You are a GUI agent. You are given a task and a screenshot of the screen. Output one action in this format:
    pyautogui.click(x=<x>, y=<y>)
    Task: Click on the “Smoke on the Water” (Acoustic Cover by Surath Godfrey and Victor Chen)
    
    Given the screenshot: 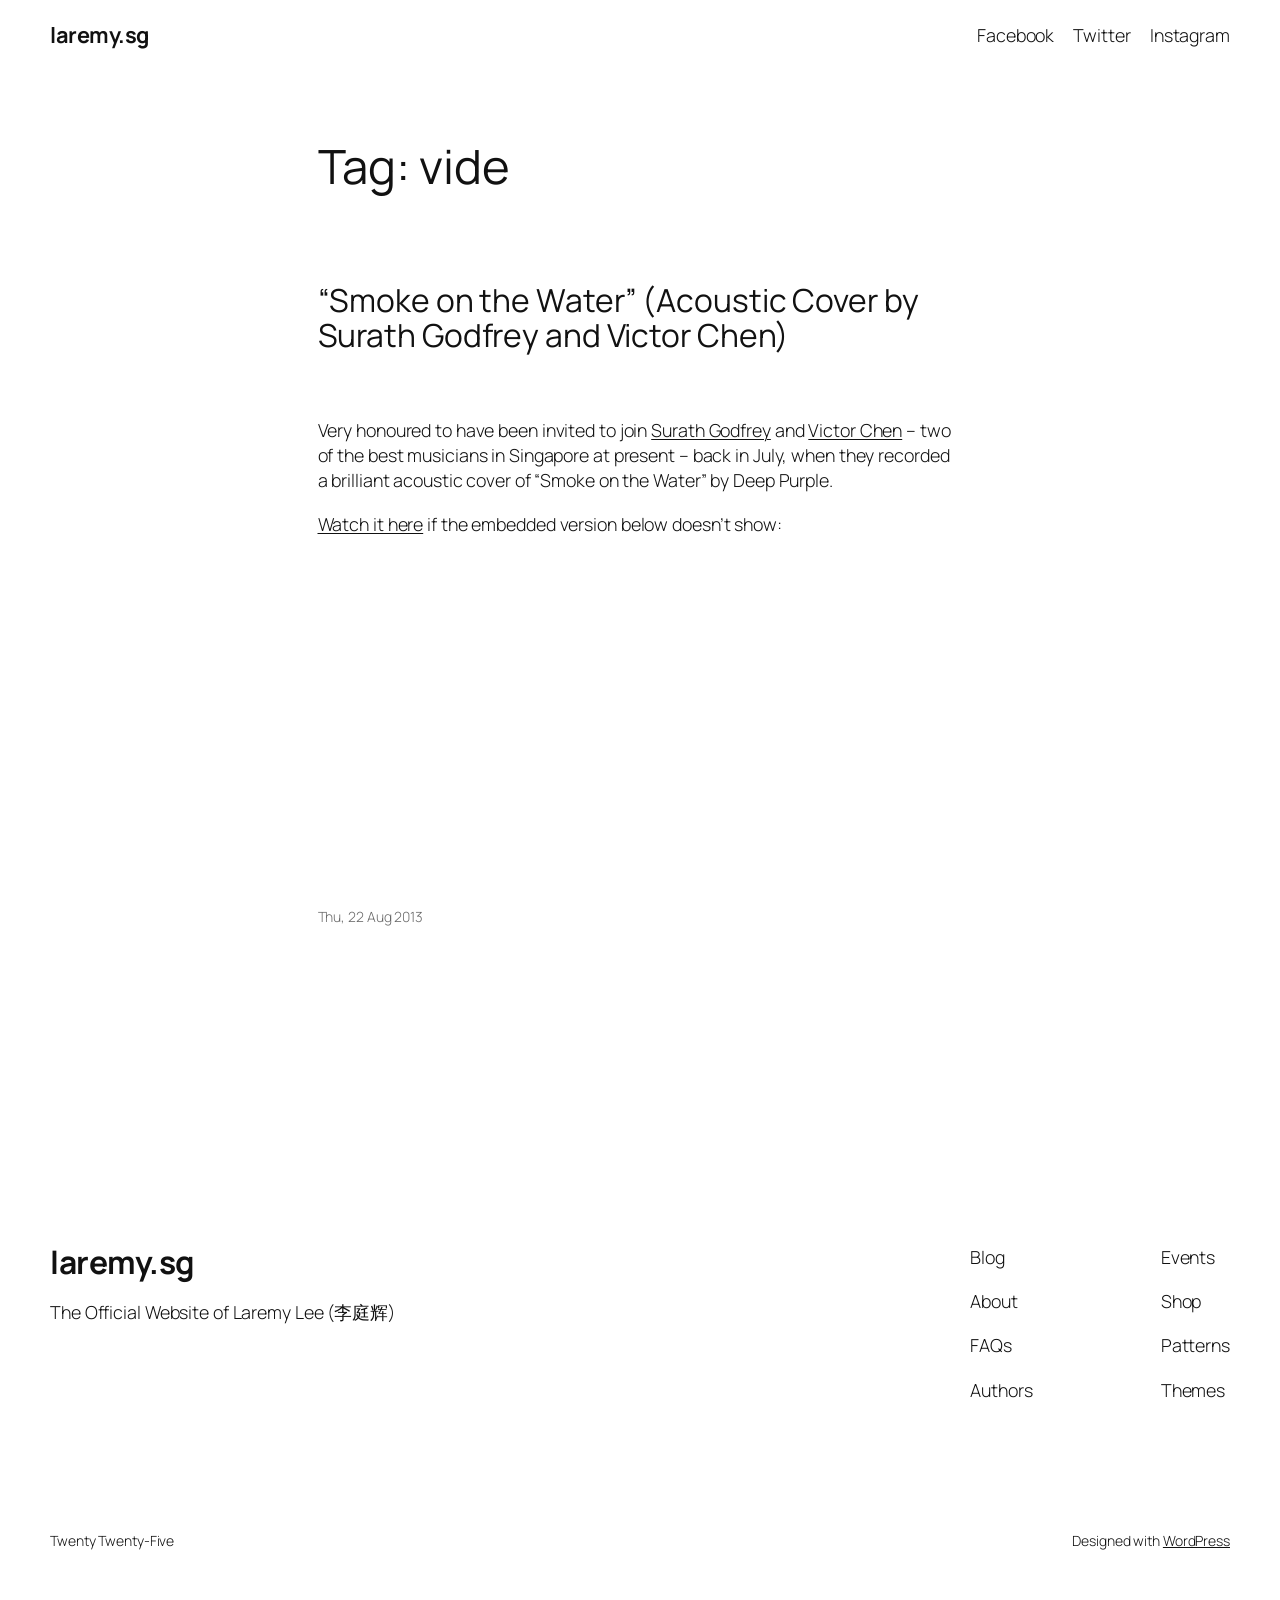 What is the action you would take?
    pyautogui.click(x=618, y=318)
    